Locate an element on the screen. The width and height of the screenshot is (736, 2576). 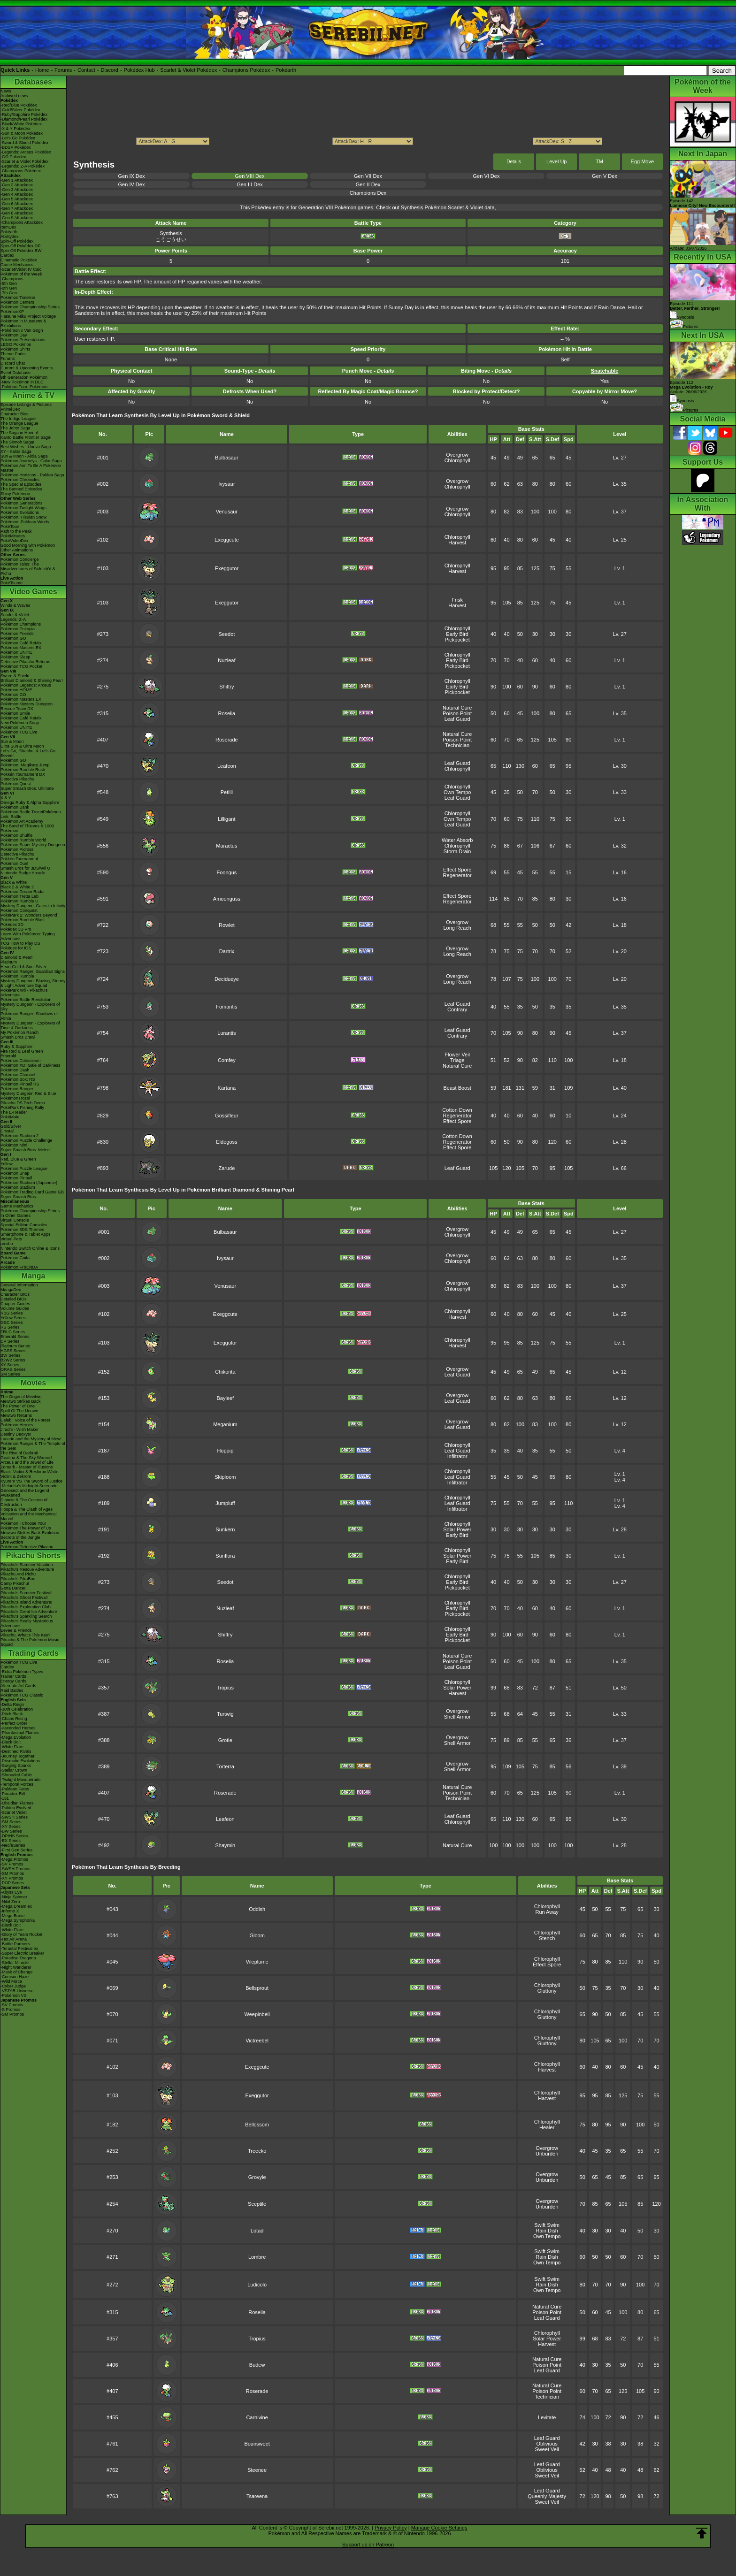
Super Smash Bros. Ultimate is located at coordinates (27, 788).